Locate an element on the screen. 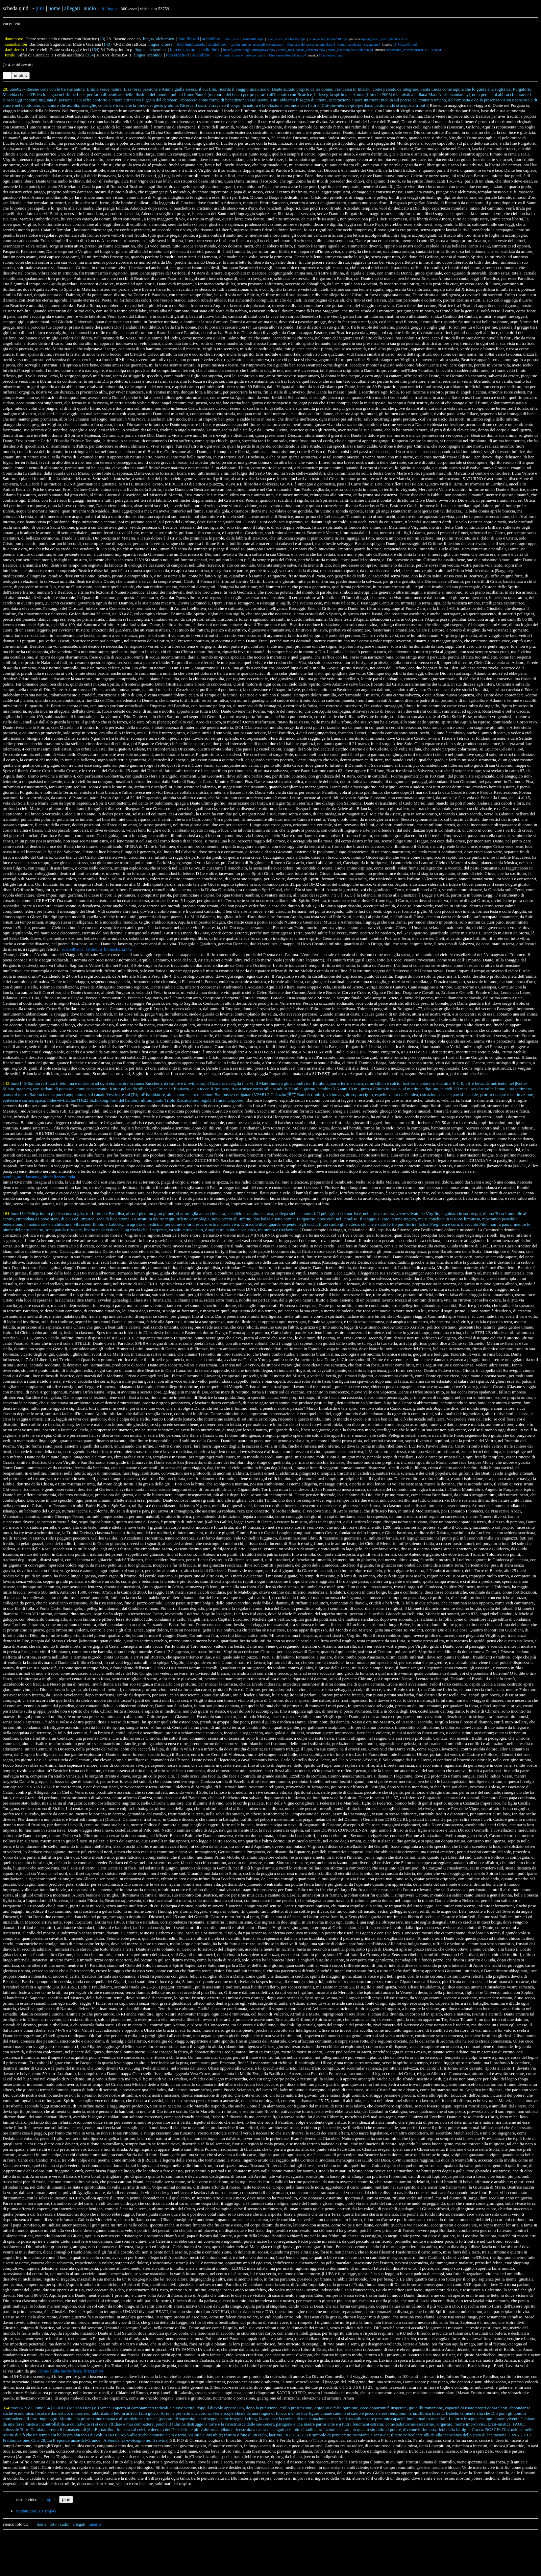 This screenshot has height=2576, width=541. foto umanstoria is located at coordinates (184, 49).